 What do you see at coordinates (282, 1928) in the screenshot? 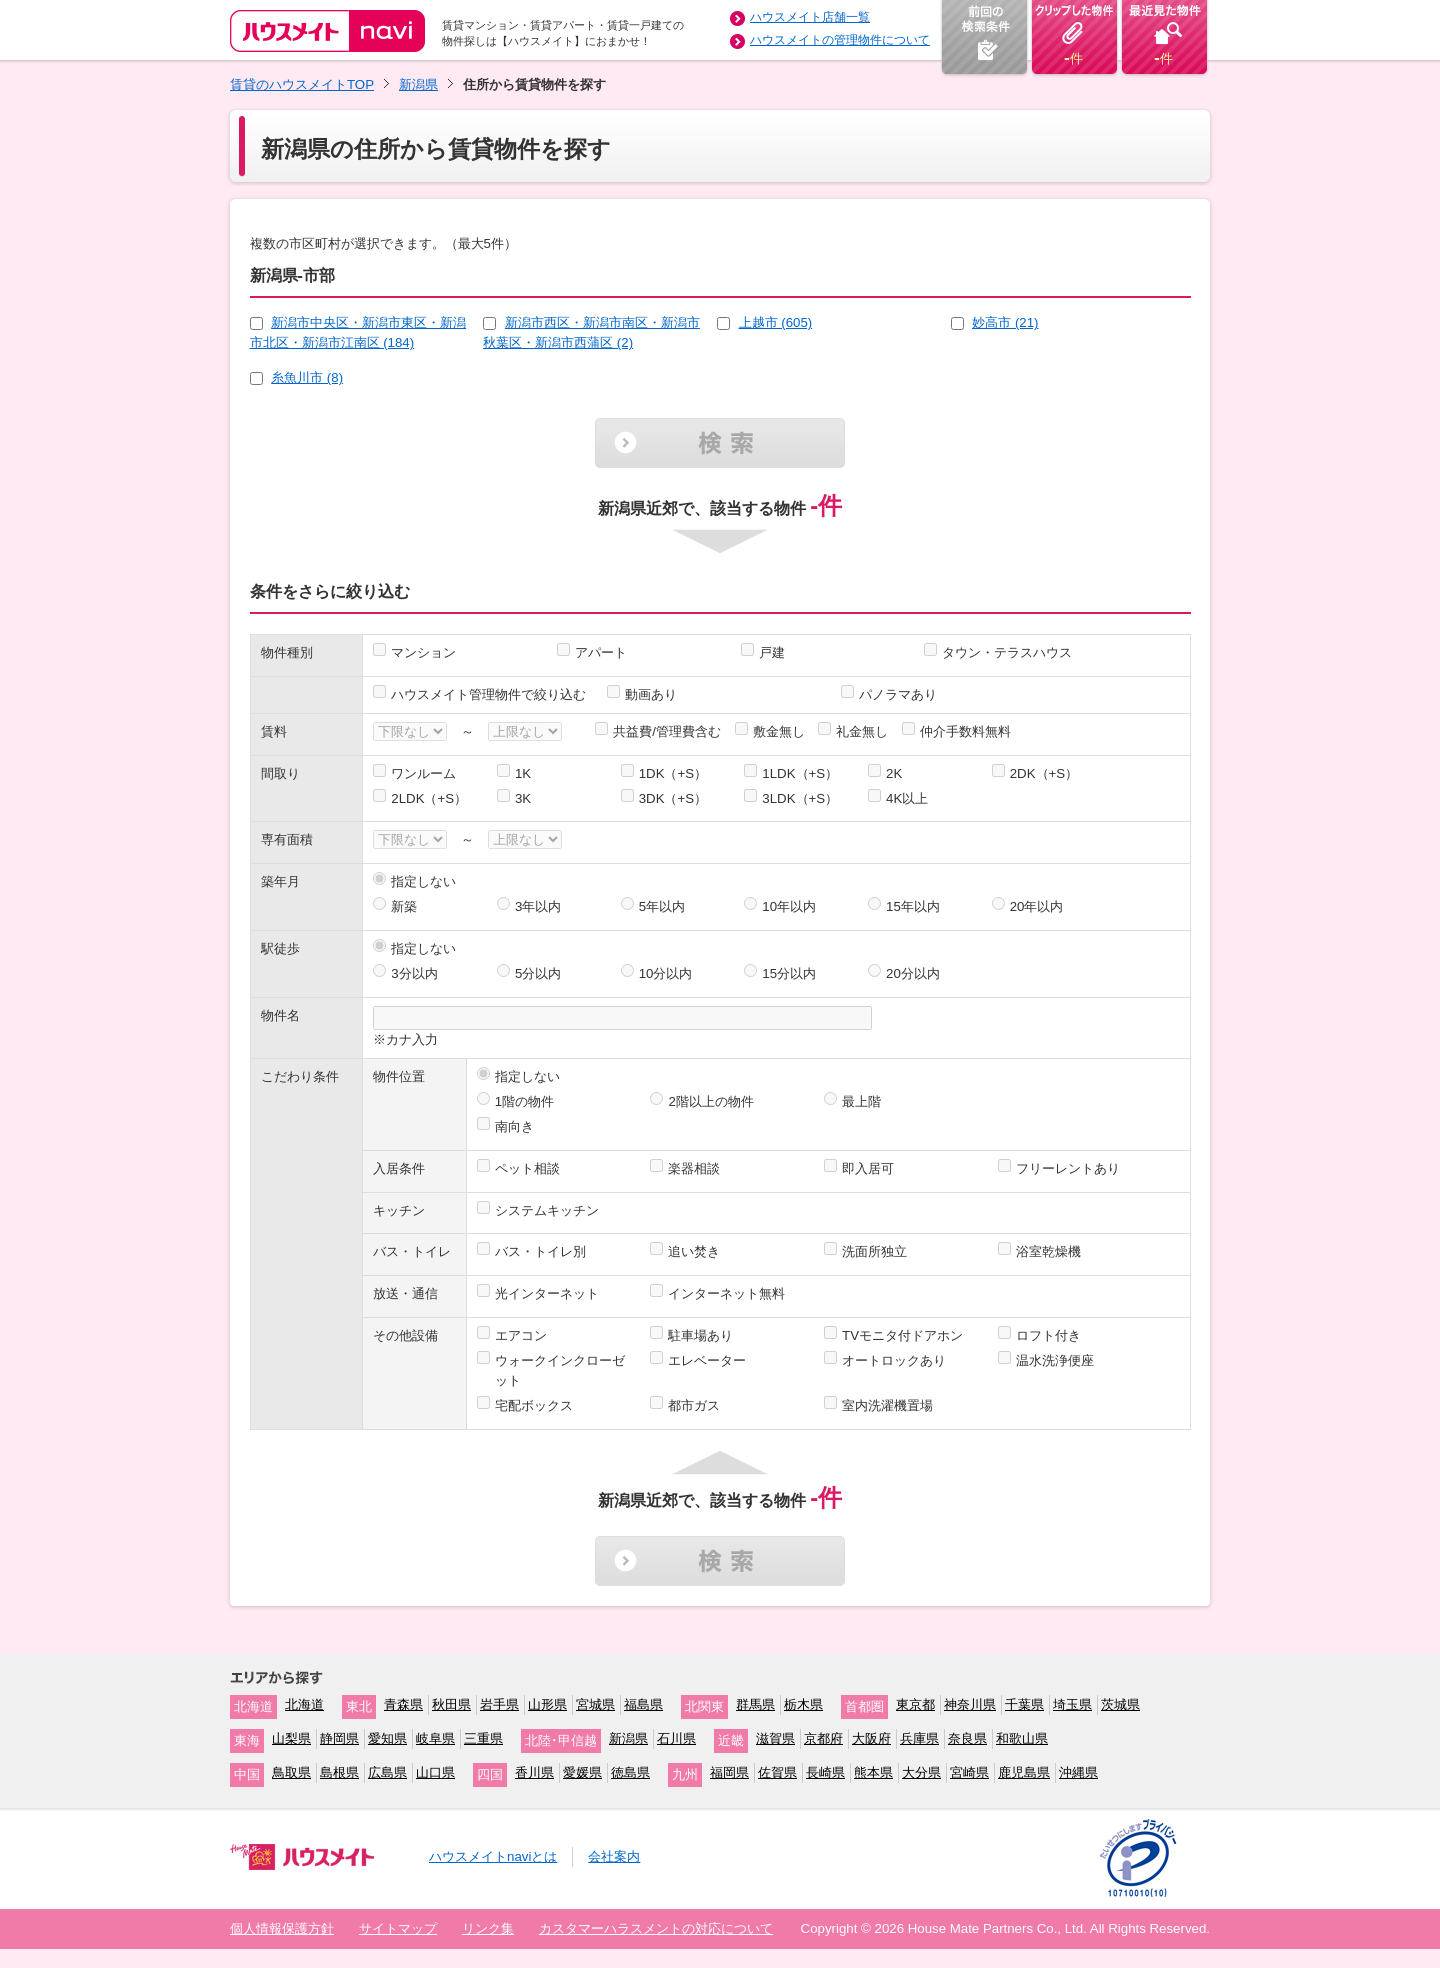
I see `個人情報保護方針` at bounding box center [282, 1928].